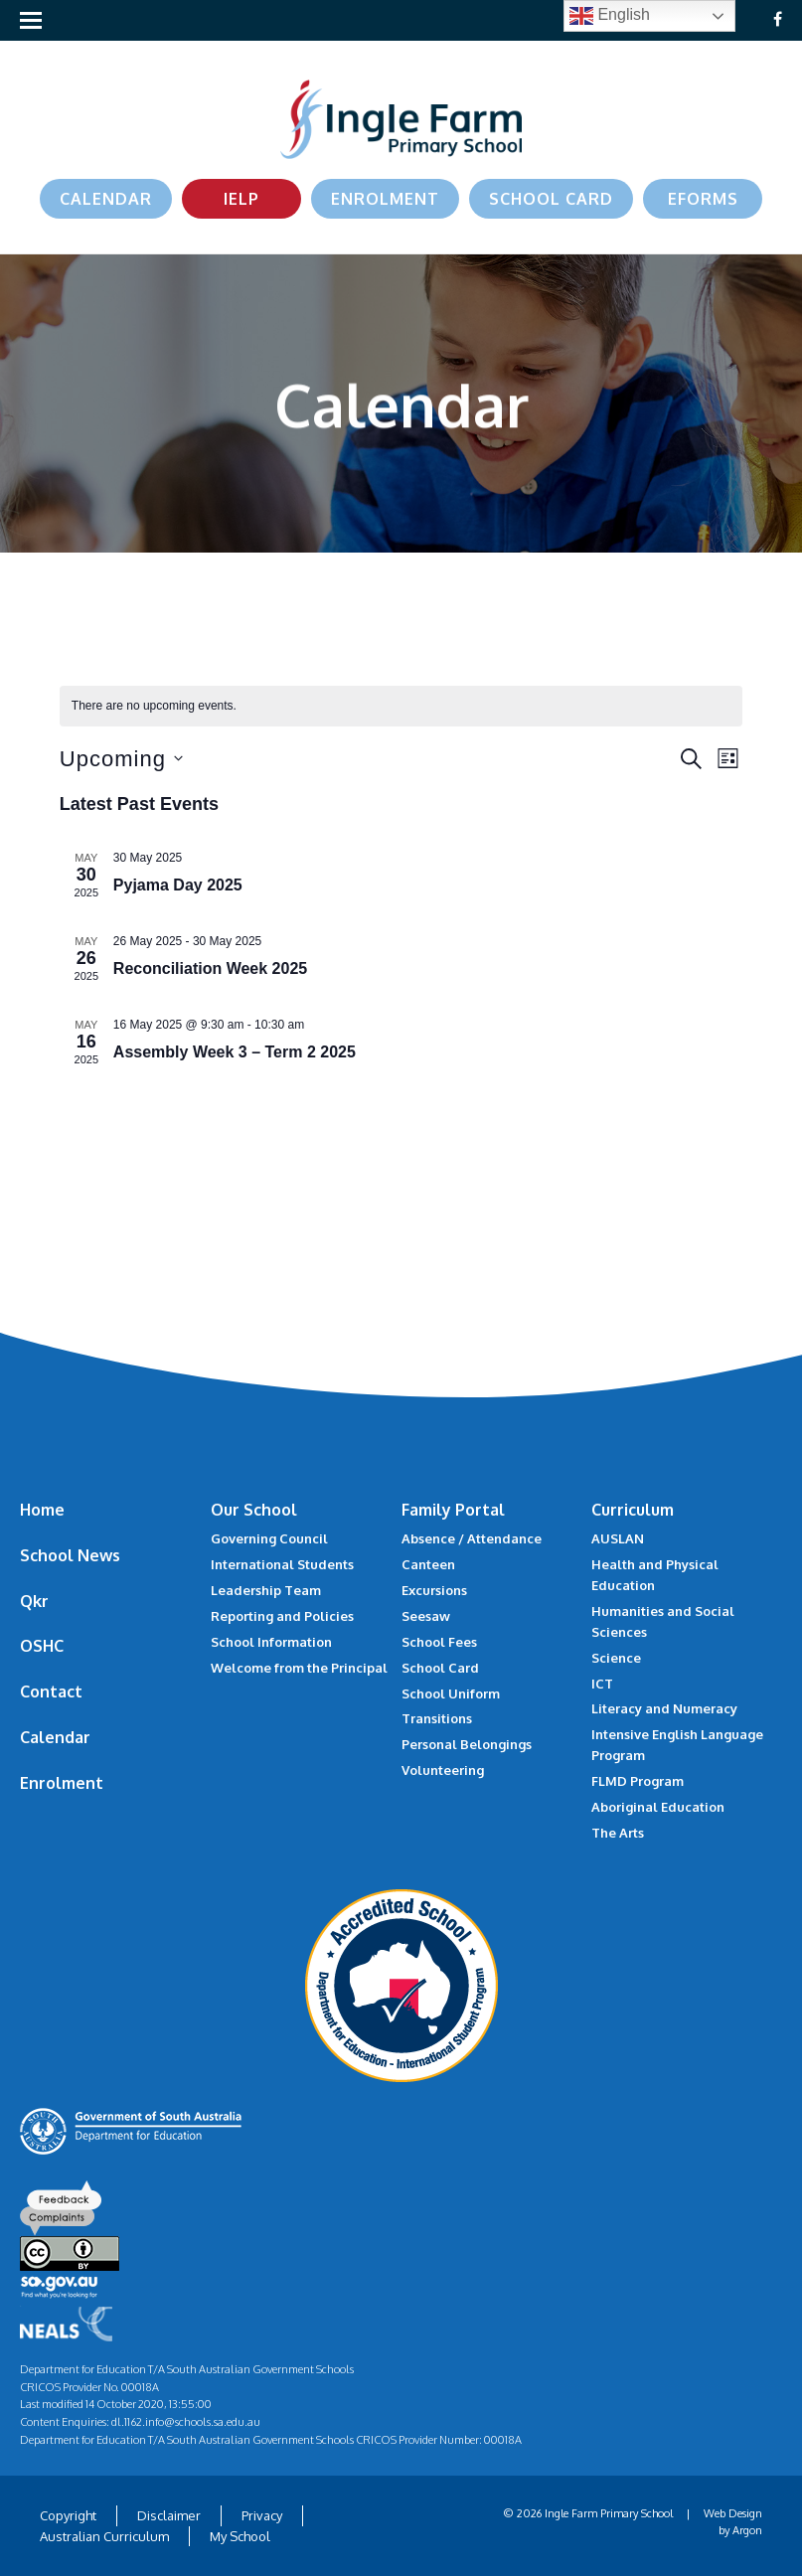 The height and width of the screenshot is (2576, 802). I want to click on ICT, so click(602, 1683).